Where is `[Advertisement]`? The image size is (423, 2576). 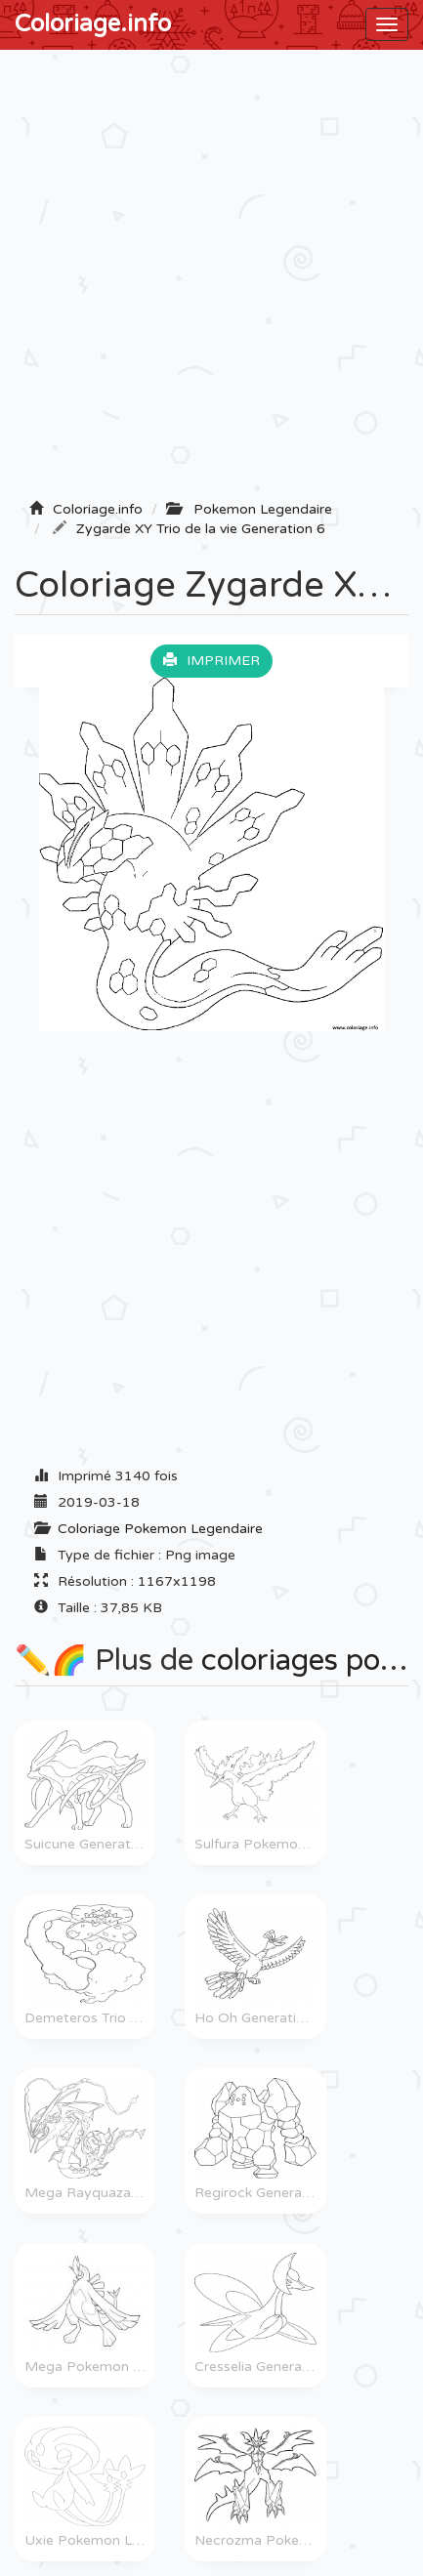
[Advertisement] is located at coordinates (211, 280).